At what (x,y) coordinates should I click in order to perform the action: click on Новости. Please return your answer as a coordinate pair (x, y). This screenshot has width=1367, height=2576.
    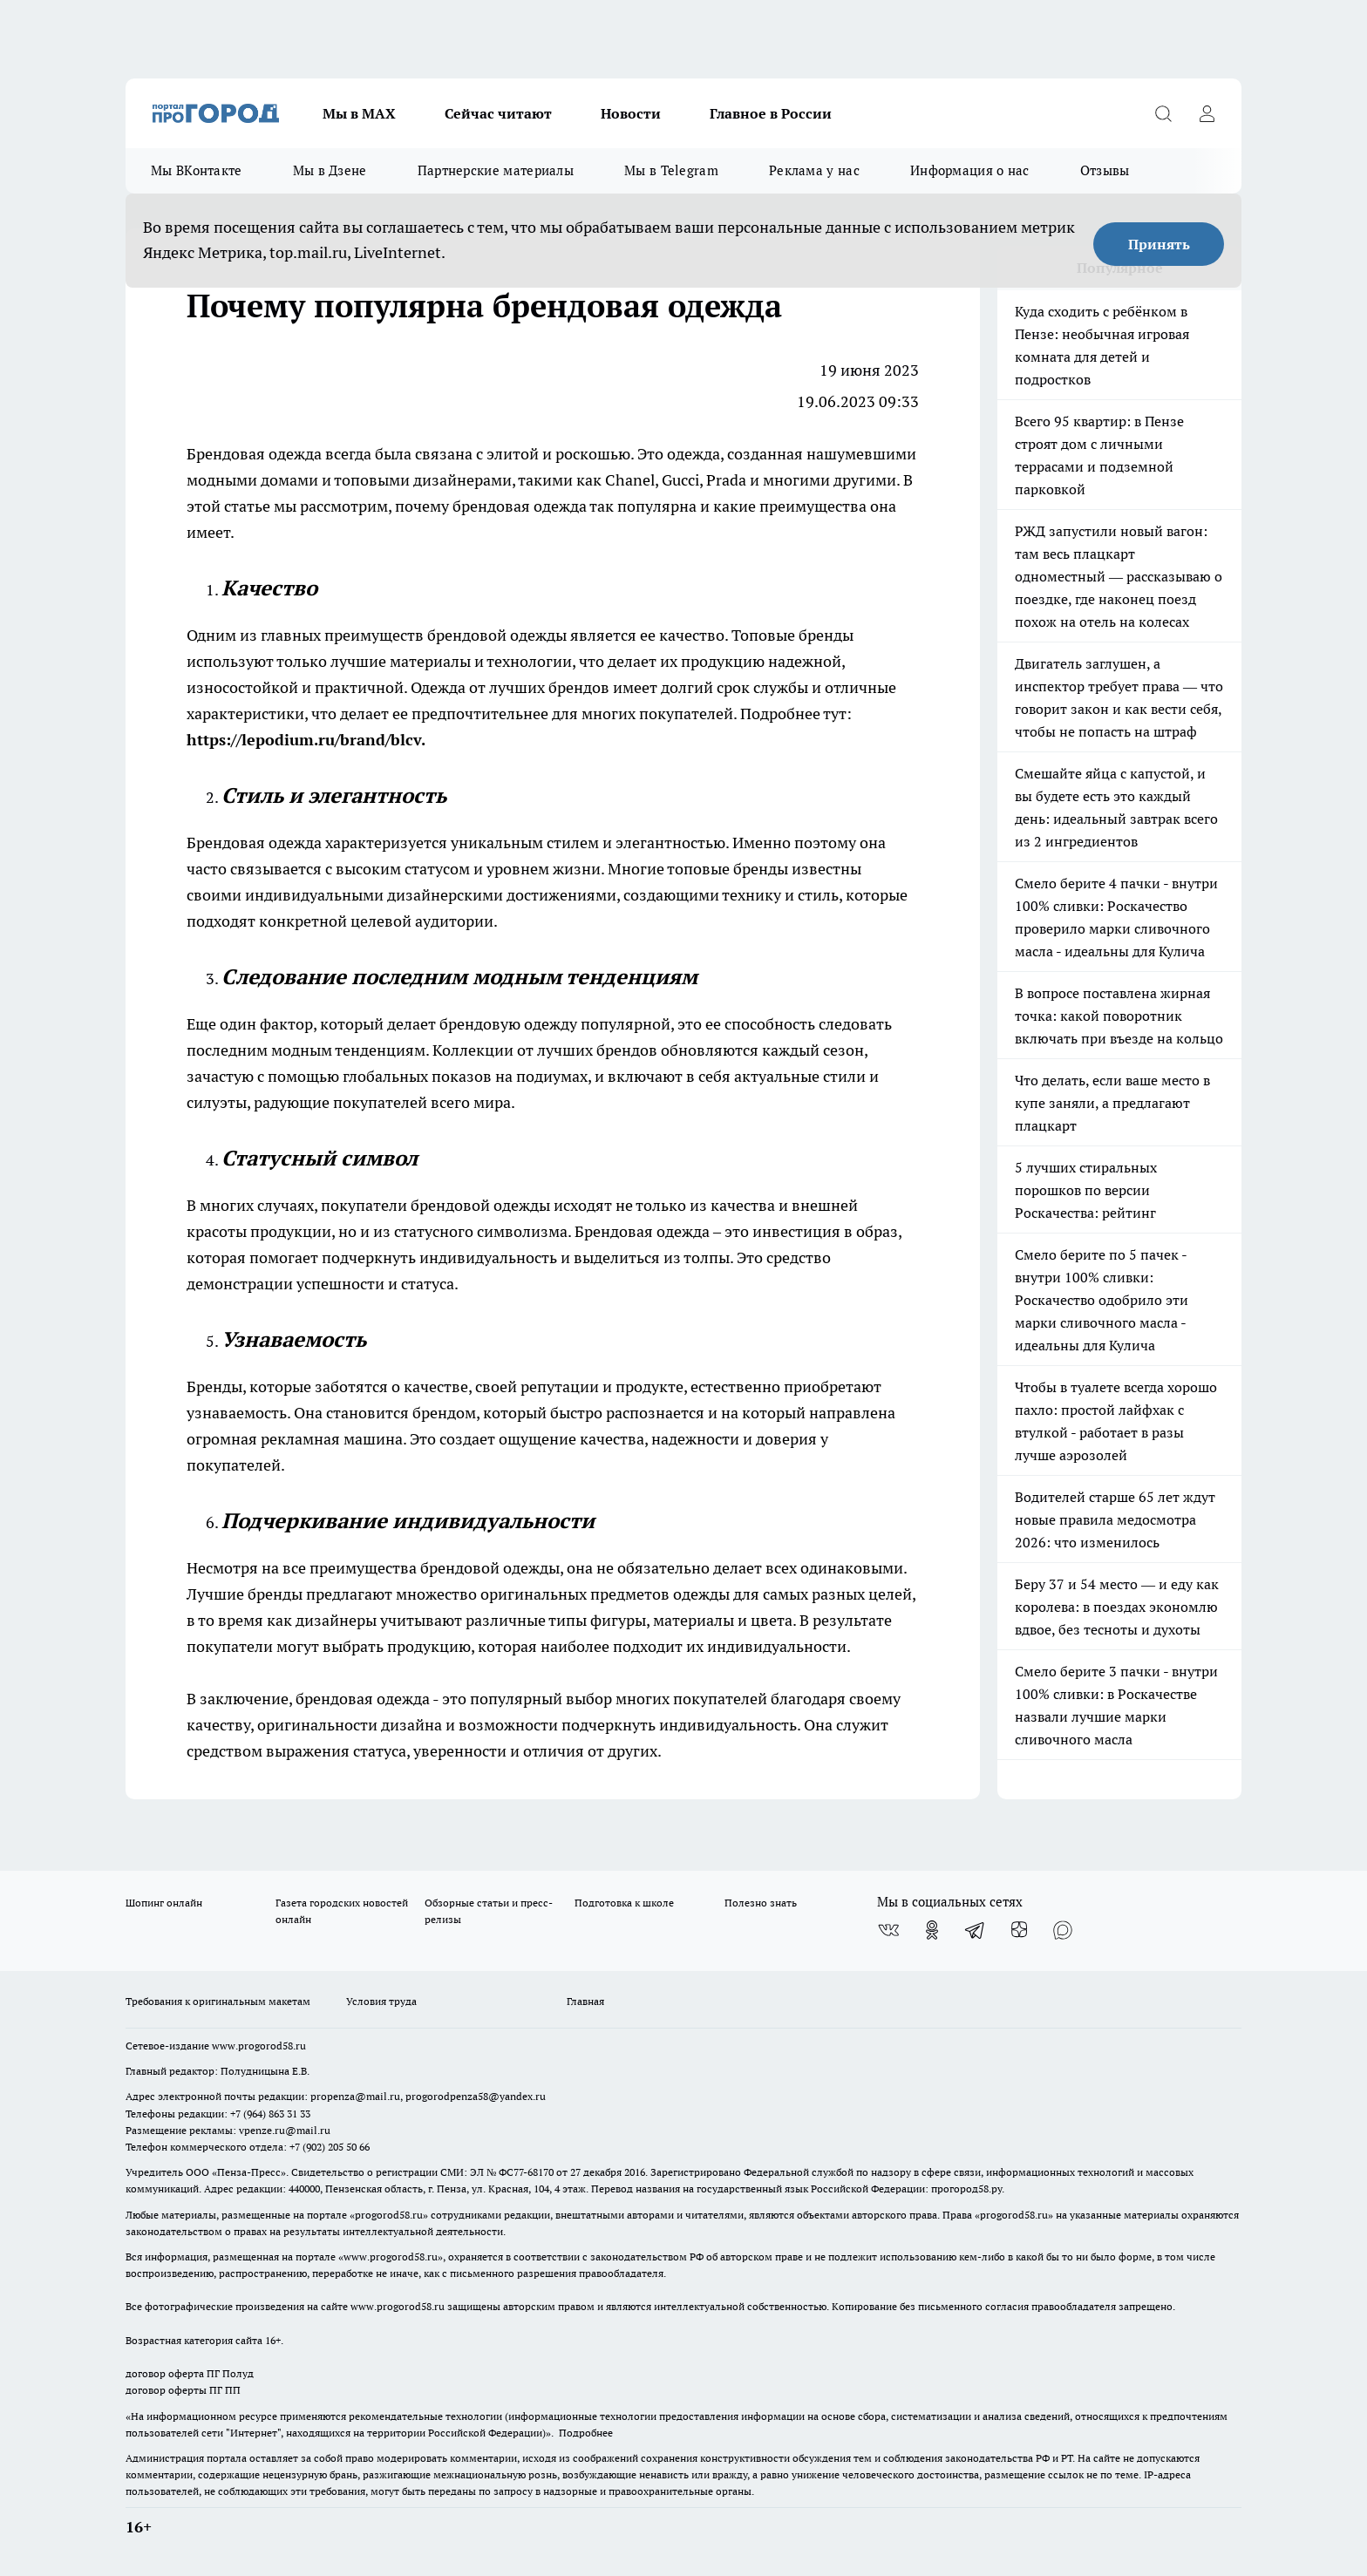
    Looking at the image, I should click on (631, 113).